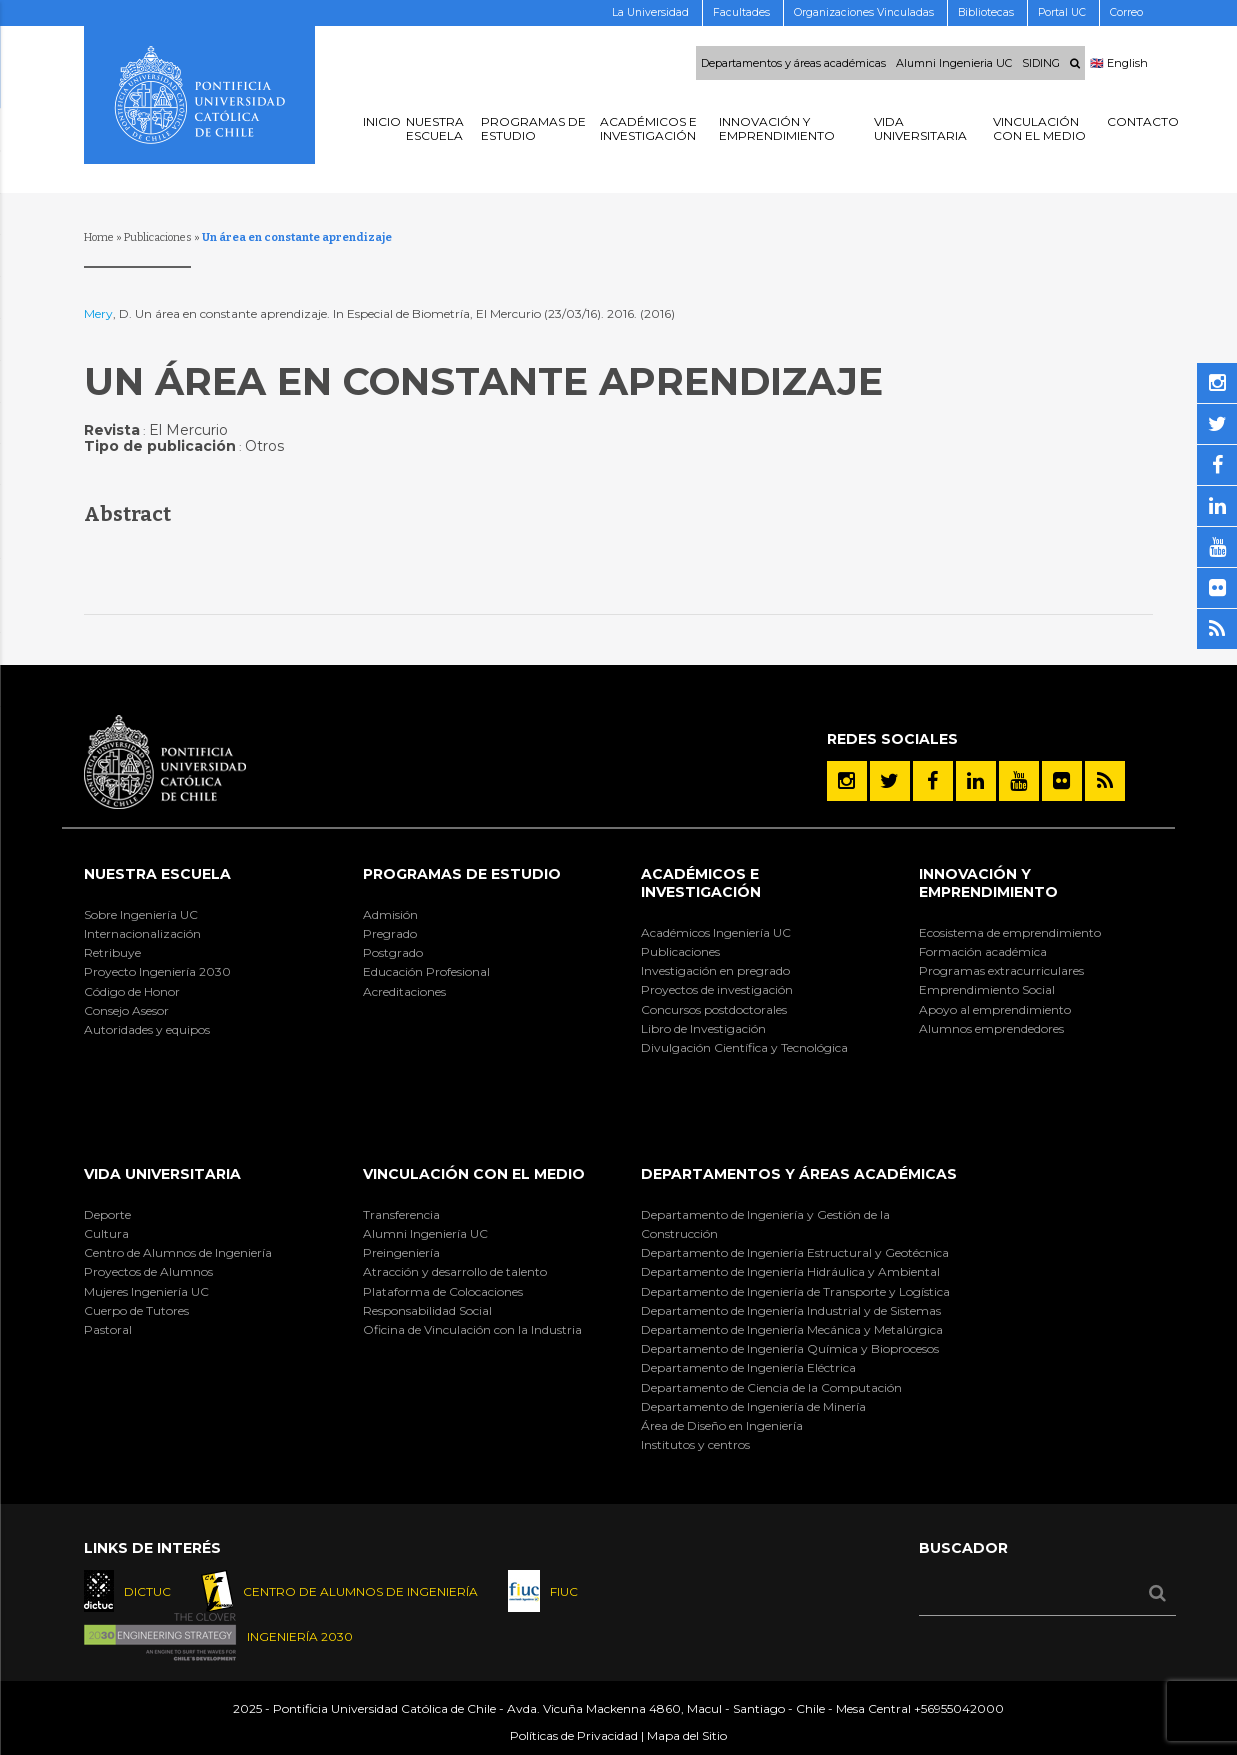 This screenshot has height=1755, width=1237. I want to click on Vida Universitaria, so click(162, 1174).